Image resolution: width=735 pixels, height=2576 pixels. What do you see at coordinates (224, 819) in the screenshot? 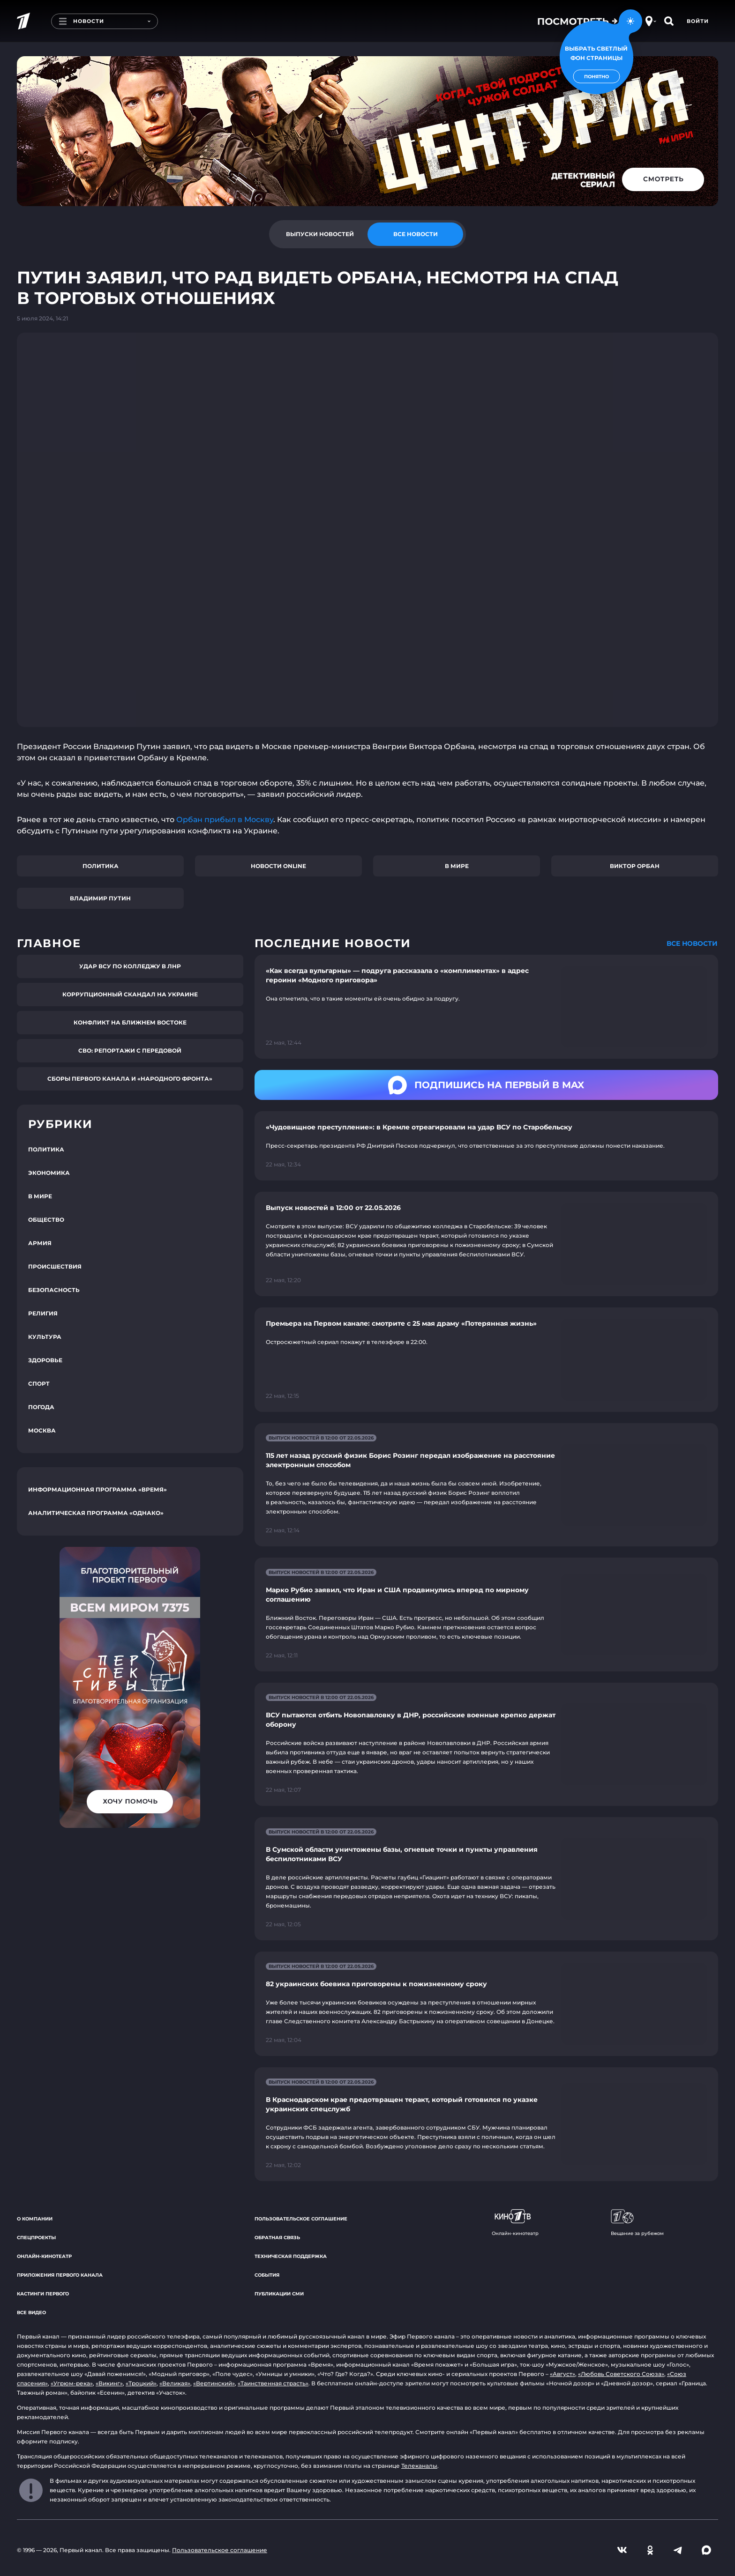
I see `Орбан прибыл в Москву` at bounding box center [224, 819].